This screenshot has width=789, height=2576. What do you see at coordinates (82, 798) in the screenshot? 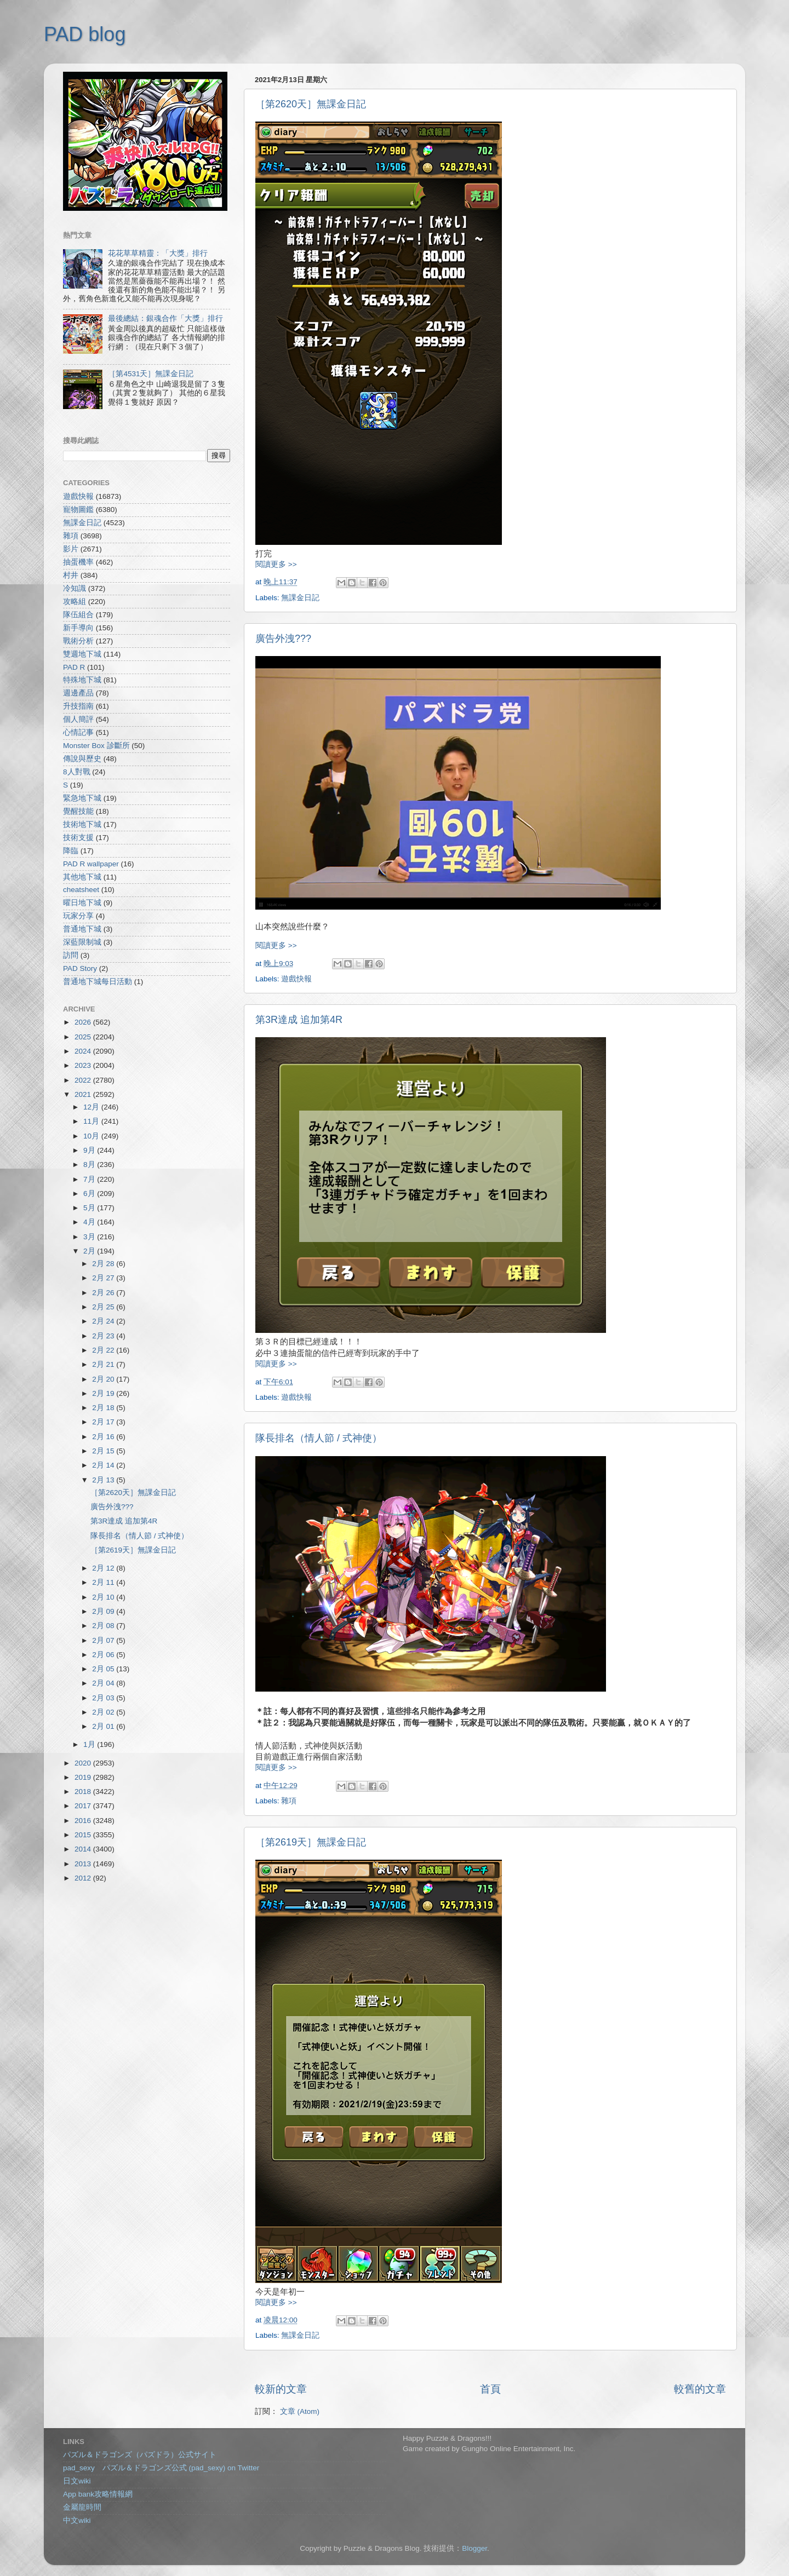
I see `緊急地下城` at bounding box center [82, 798].